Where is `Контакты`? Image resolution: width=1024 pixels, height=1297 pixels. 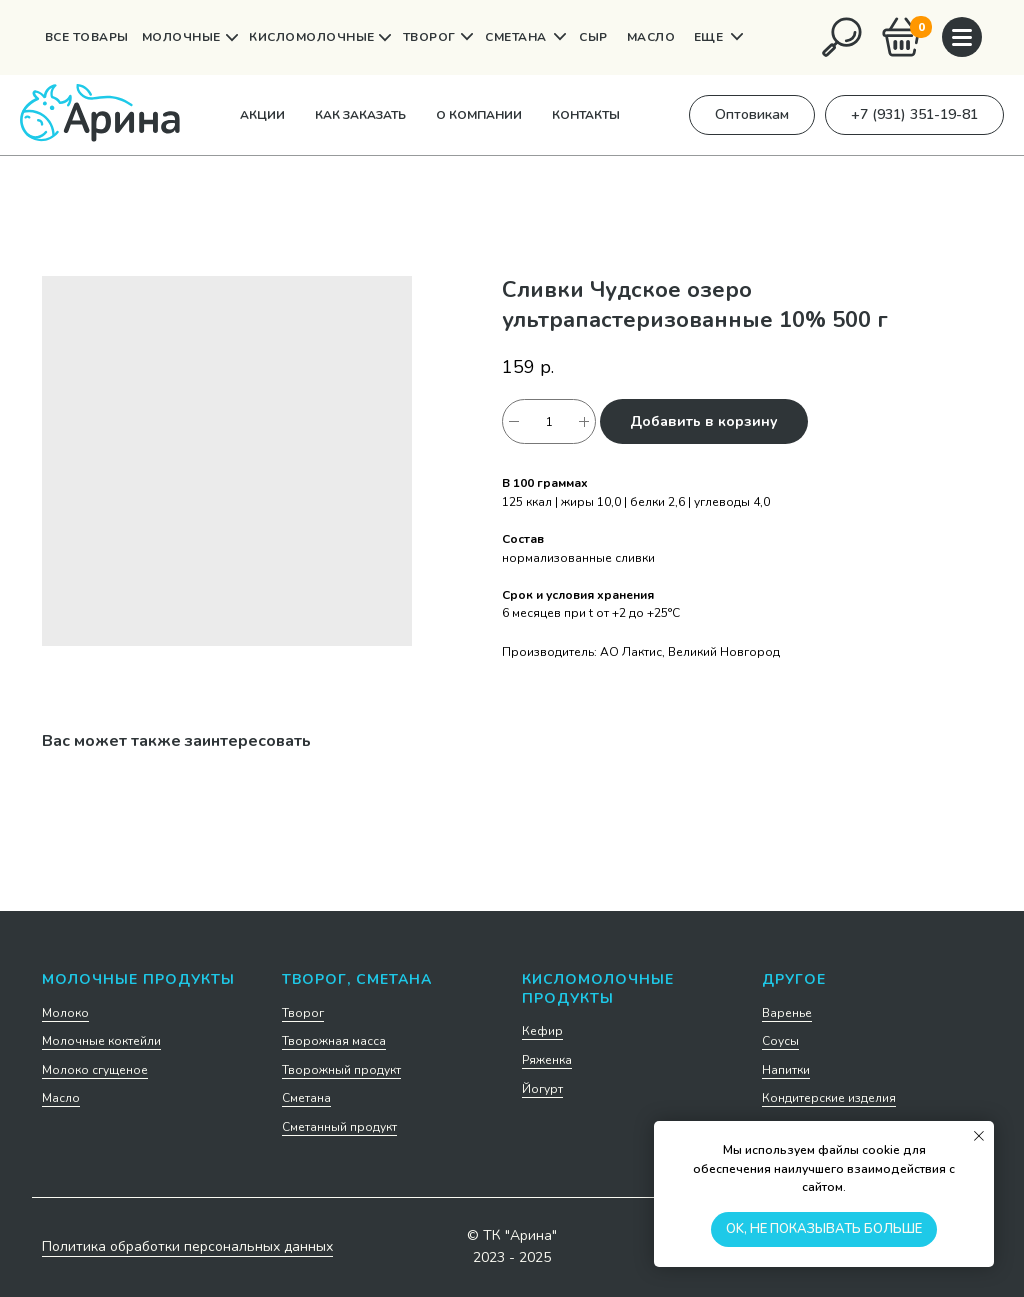 Контакты is located at coordinates (586, 115).